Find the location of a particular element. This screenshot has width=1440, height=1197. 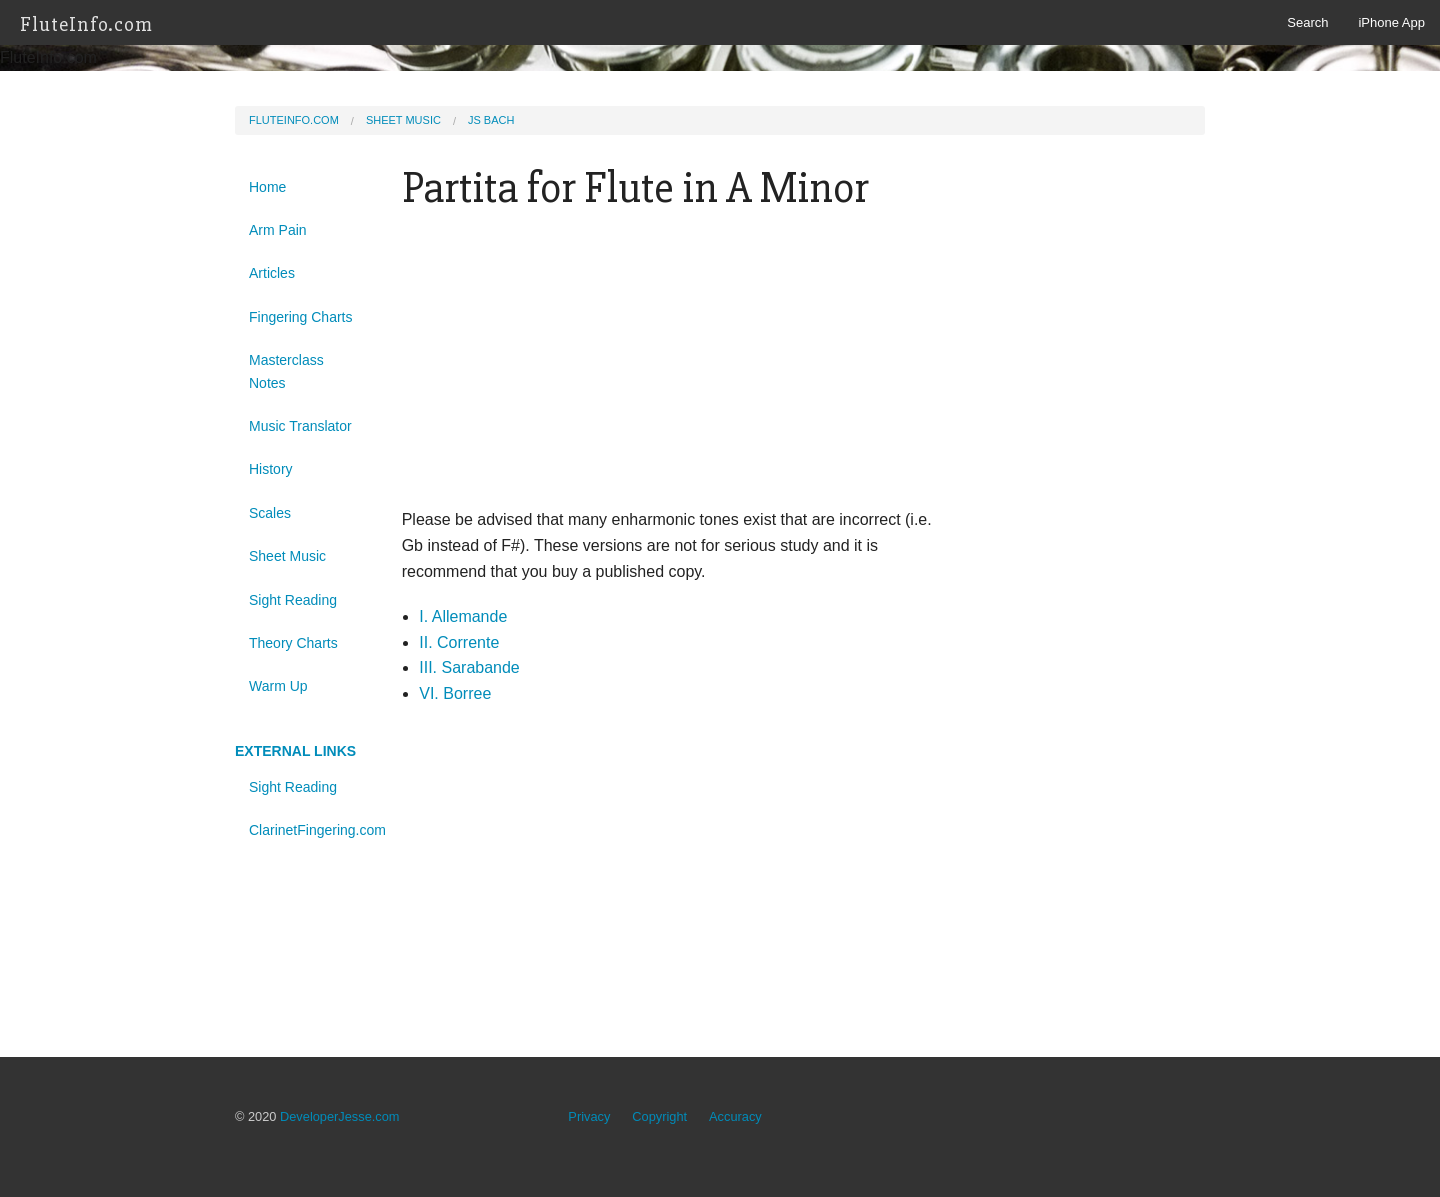

Music Translator is located at coordinates (300, 426).